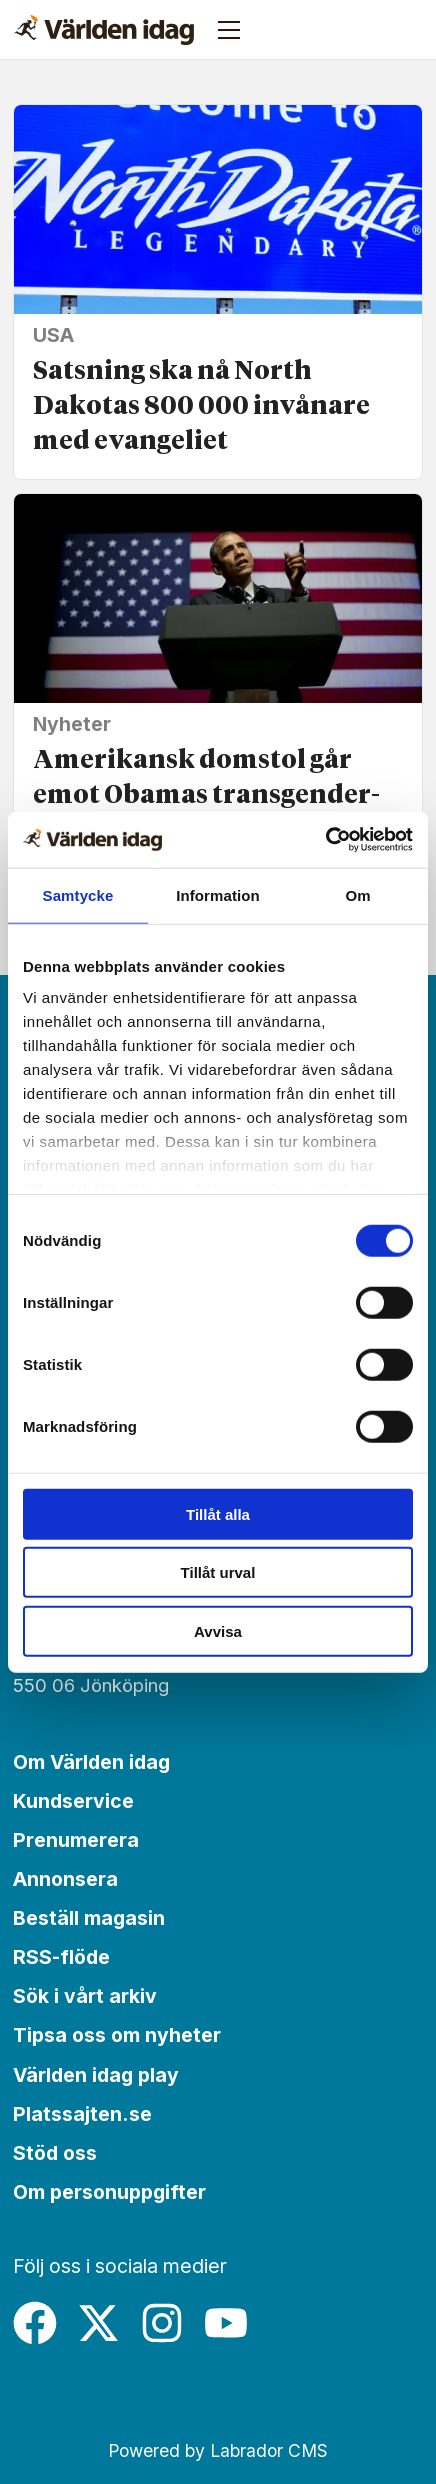 This screenshot has height=2484, width=436. I want to click on Tipsa oss om nyheter, so click(117, 2035).